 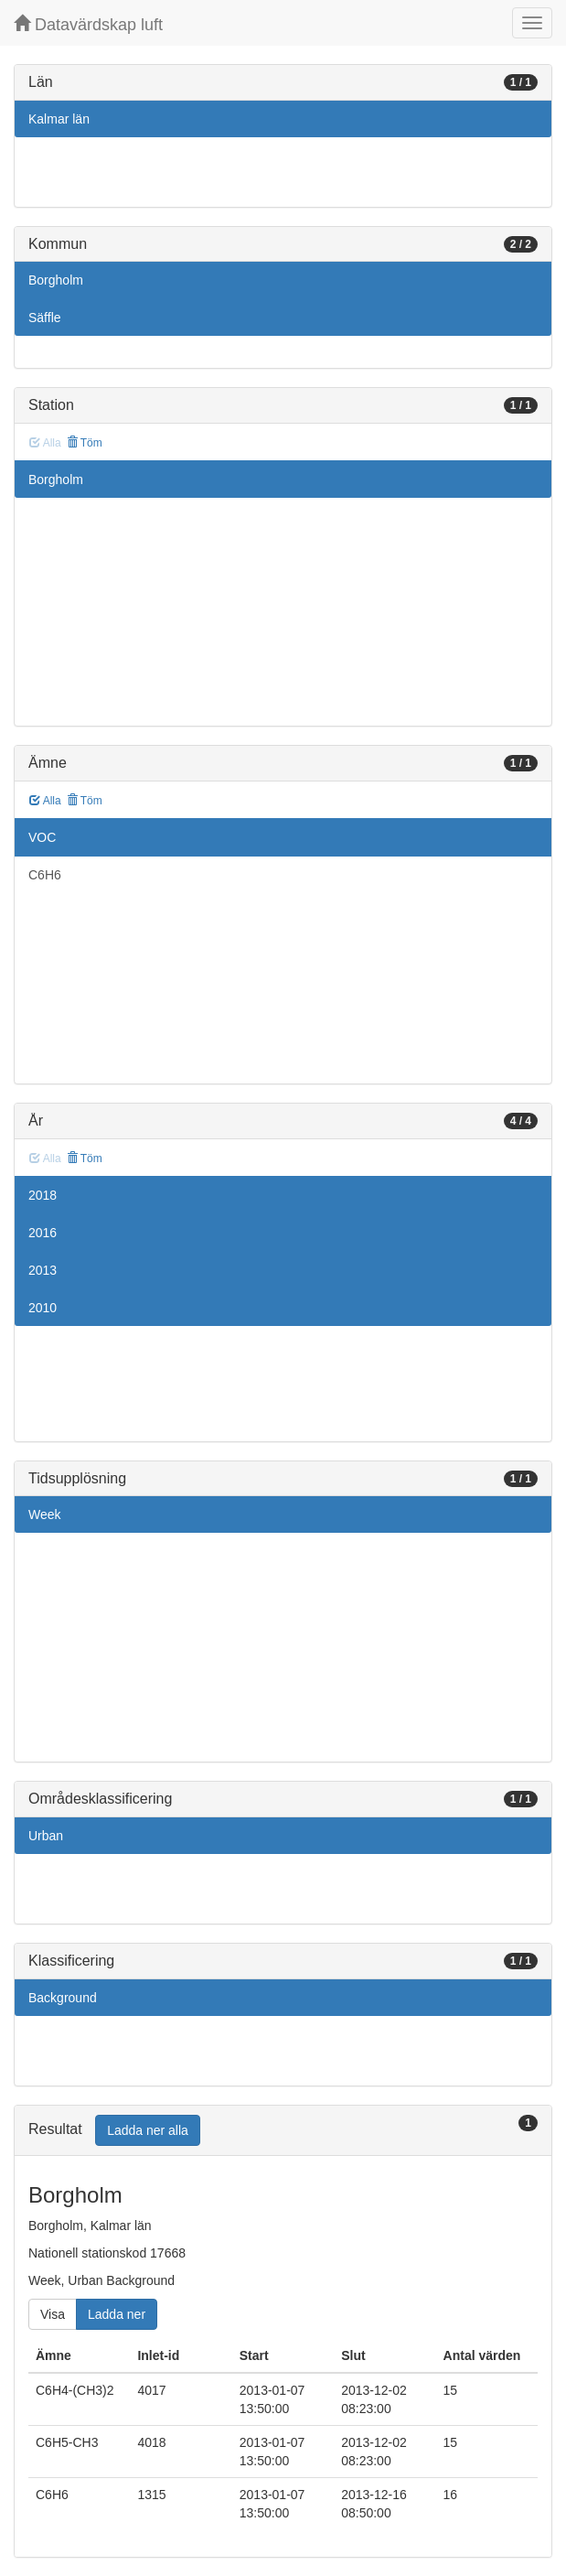 I want to click on Ladda ner, so click(x=116, y=2314).